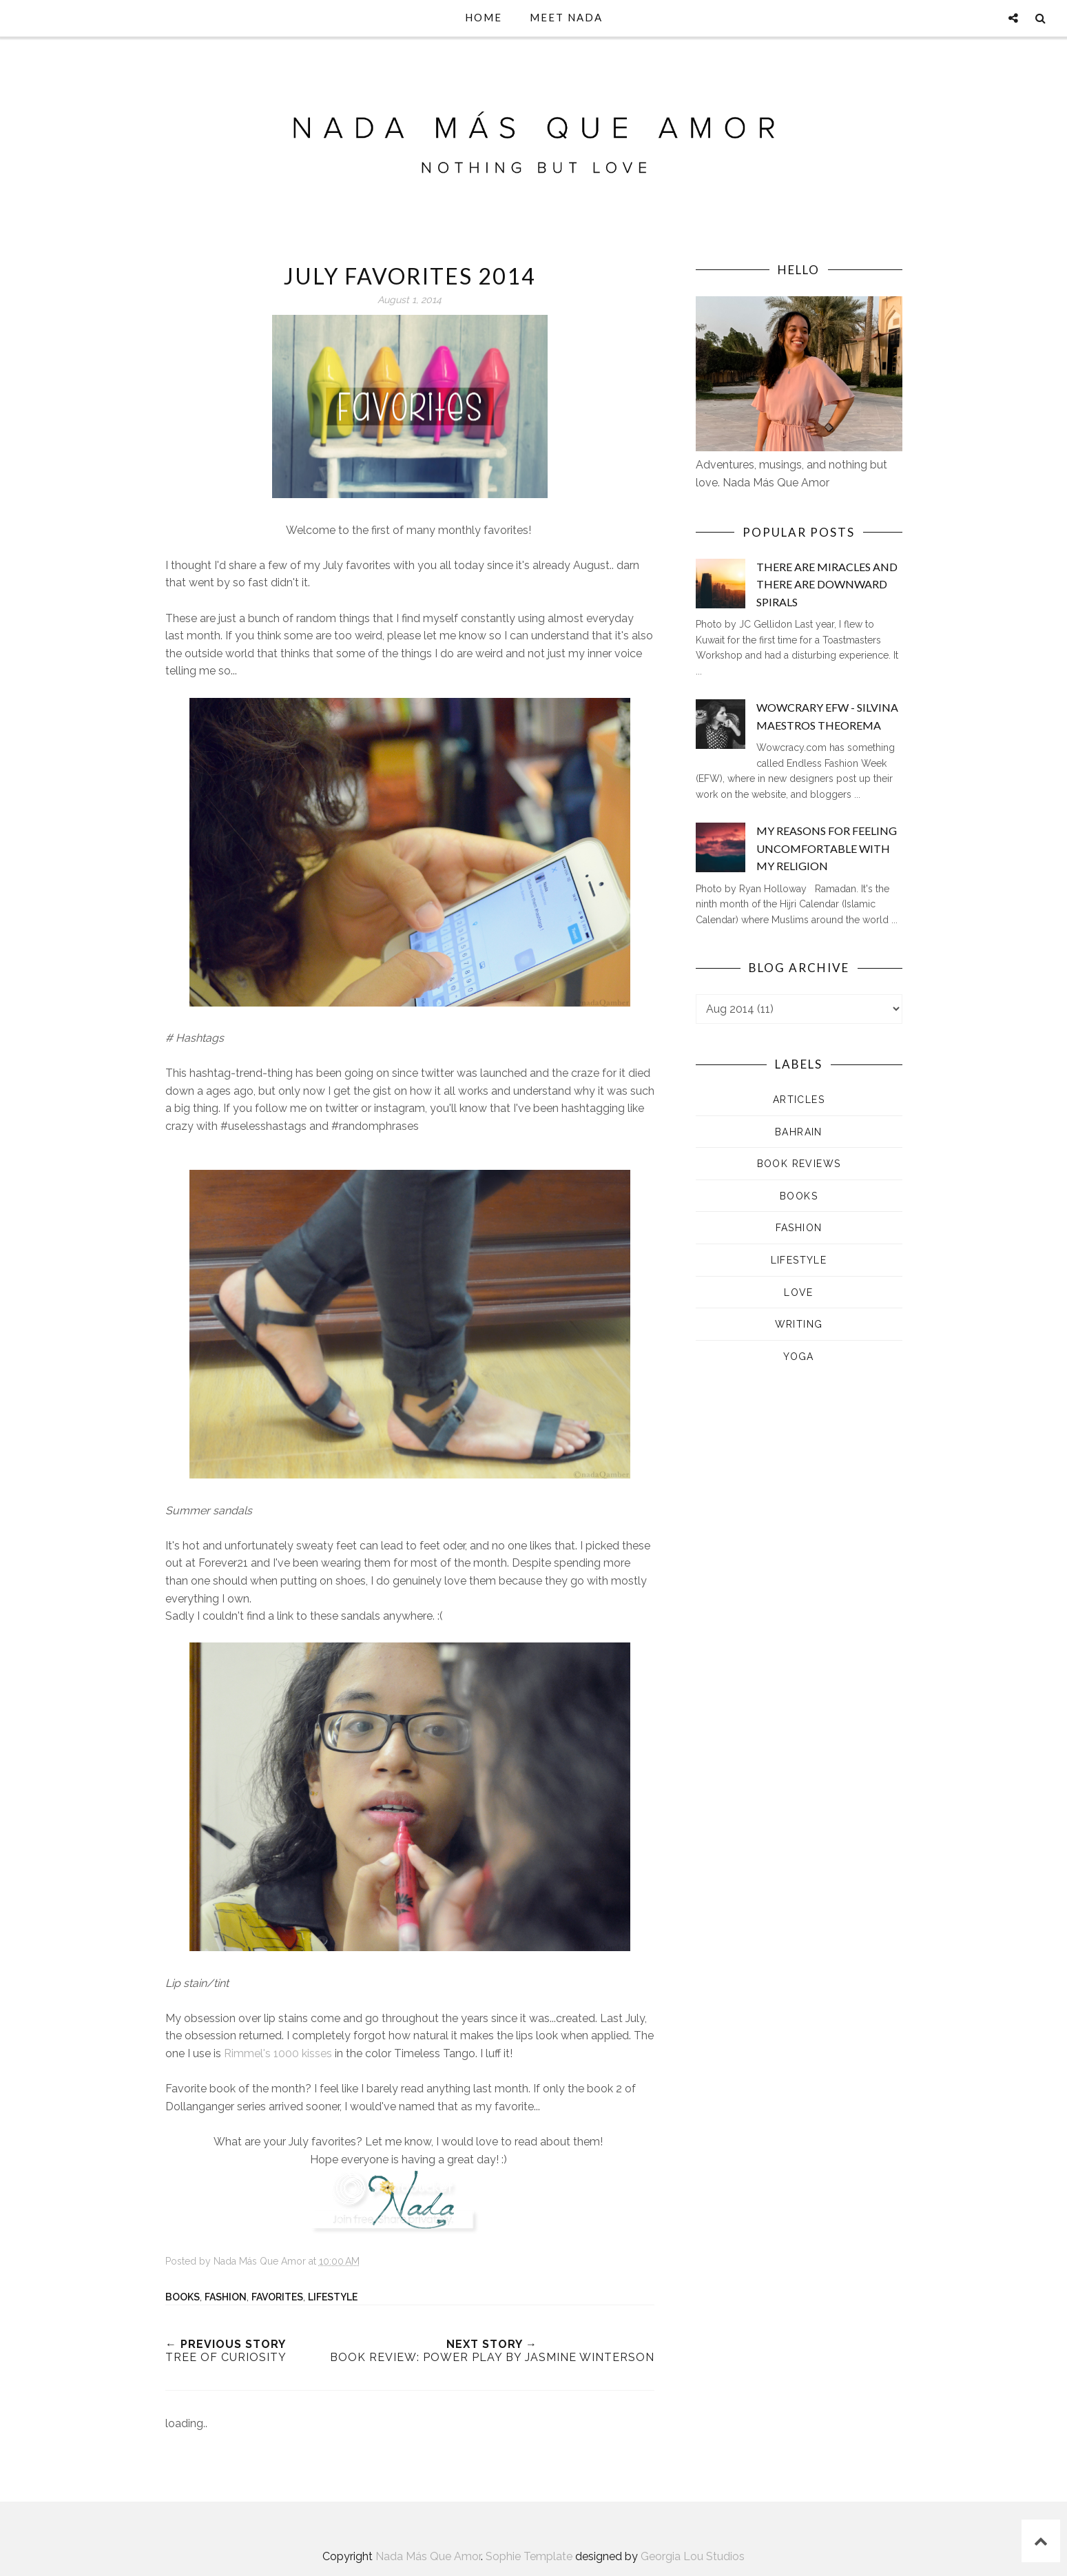  Describe the element at coordinates (826, 848) in the screenshot. I see `My Reasons for Feeling Uncomfortable with my Religion` at that location.